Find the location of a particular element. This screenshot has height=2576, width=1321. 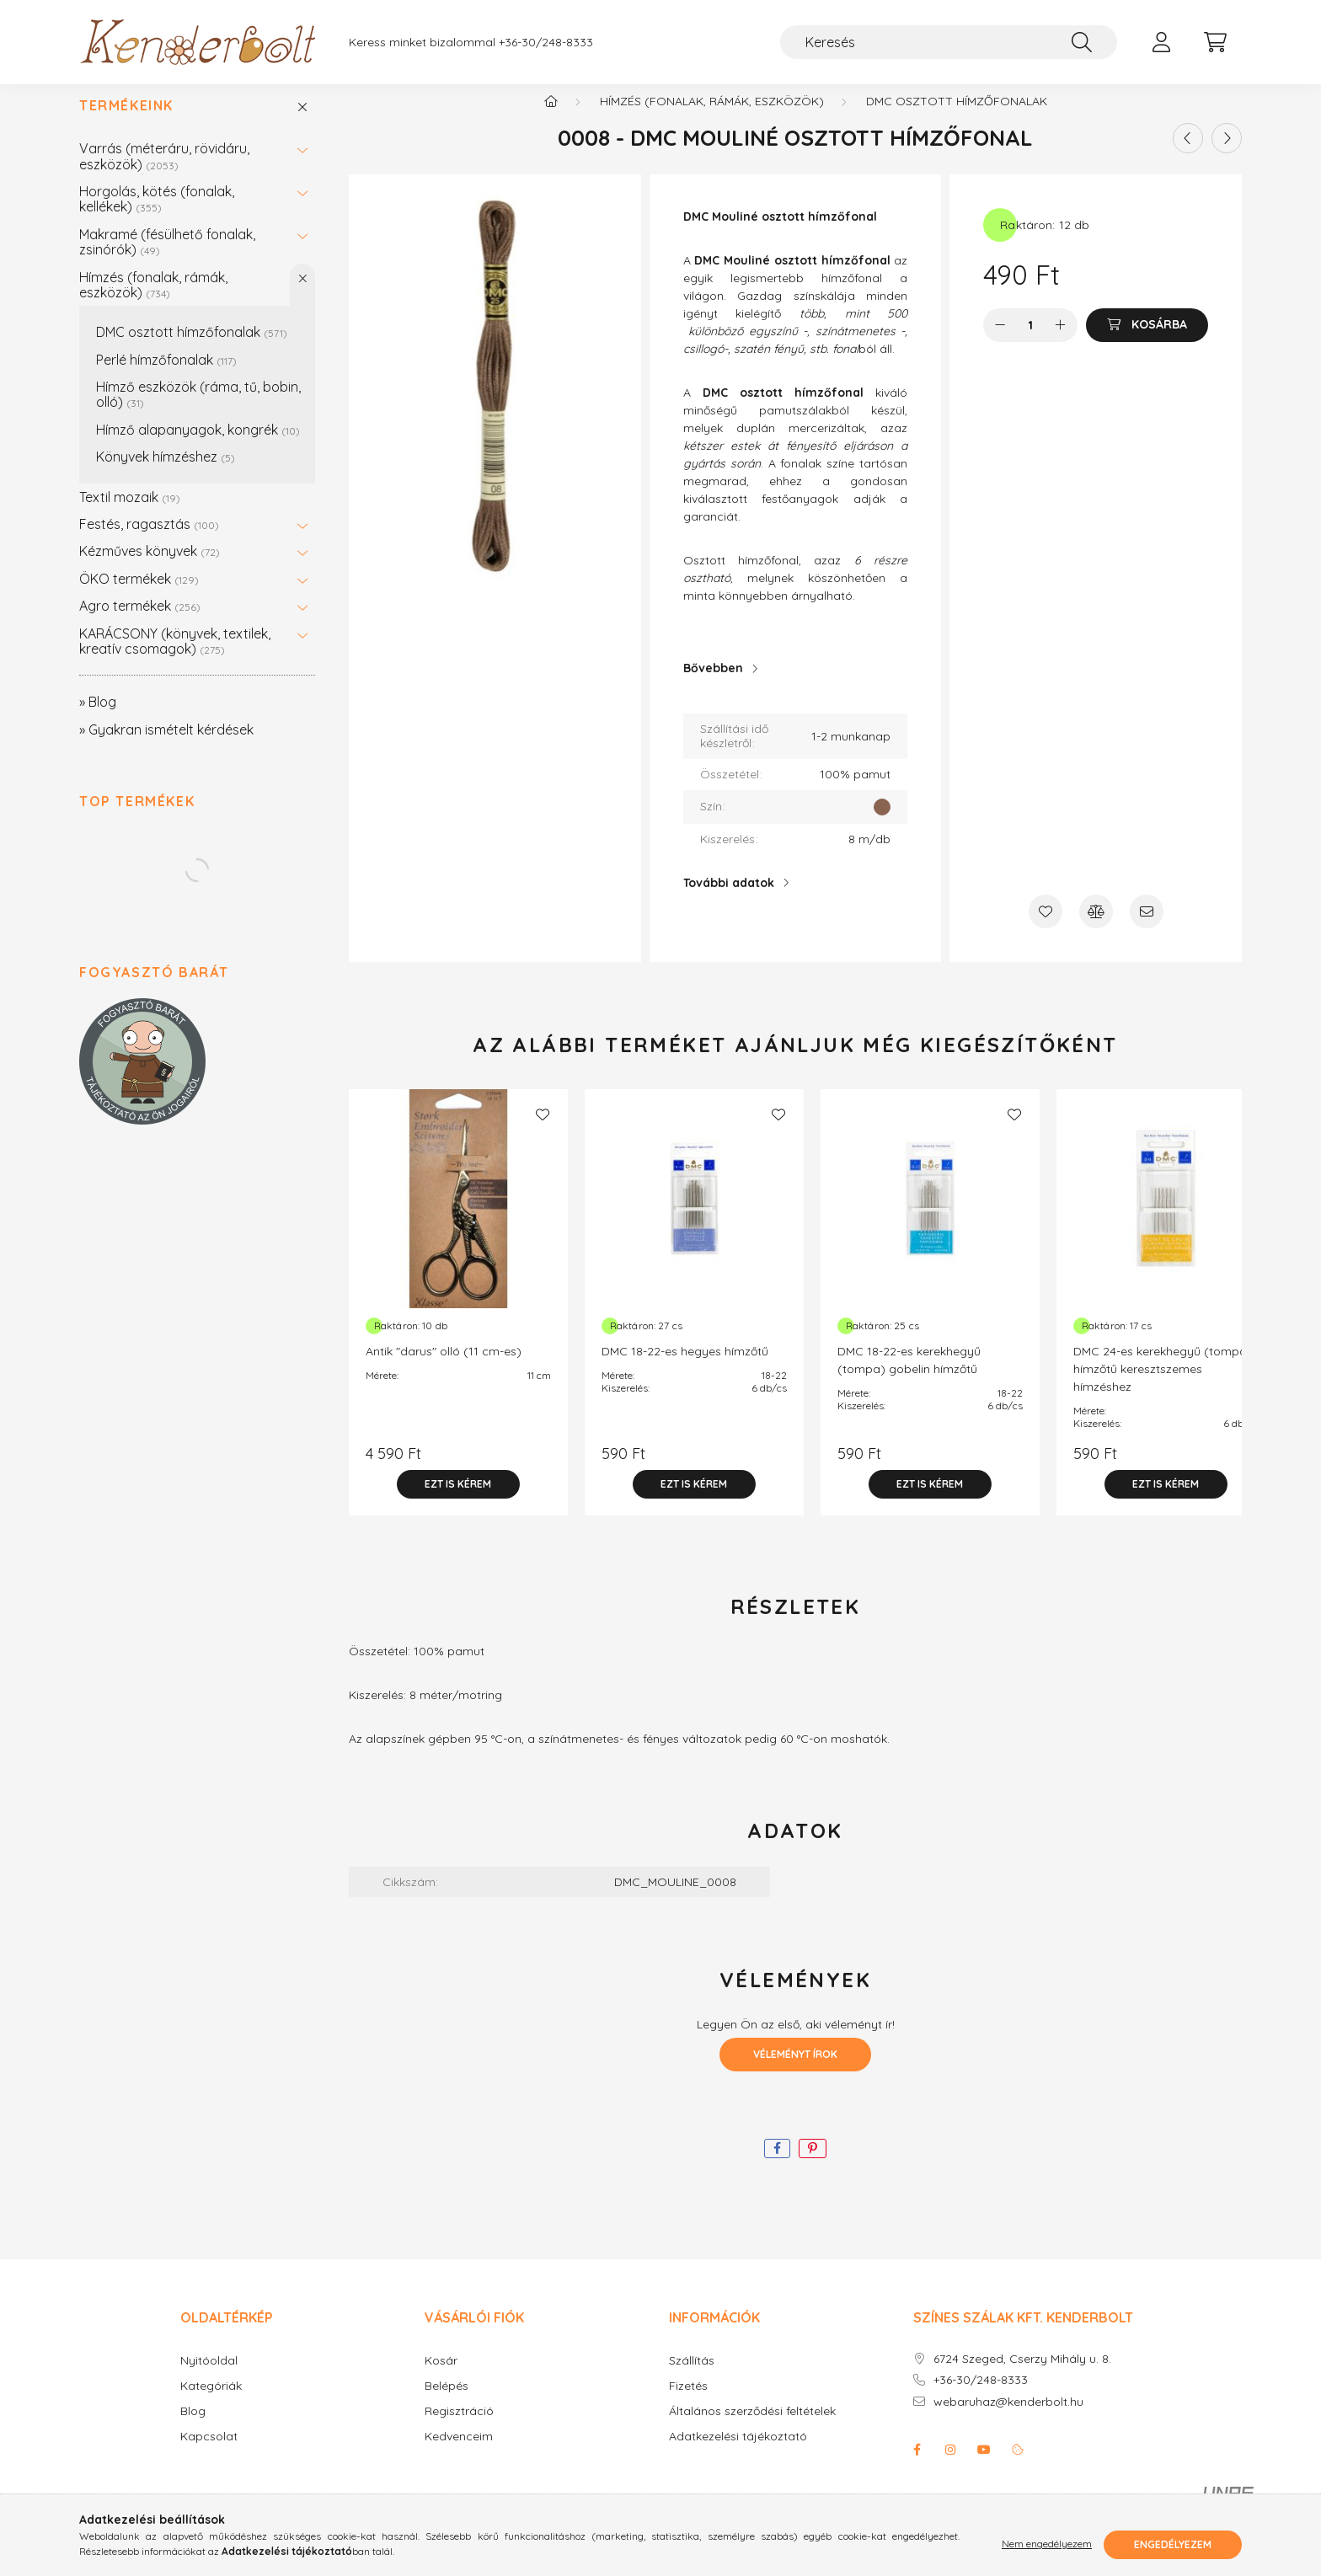

webaruhaz@kenderbolt.hu is located at coordinates (1008, 2419).